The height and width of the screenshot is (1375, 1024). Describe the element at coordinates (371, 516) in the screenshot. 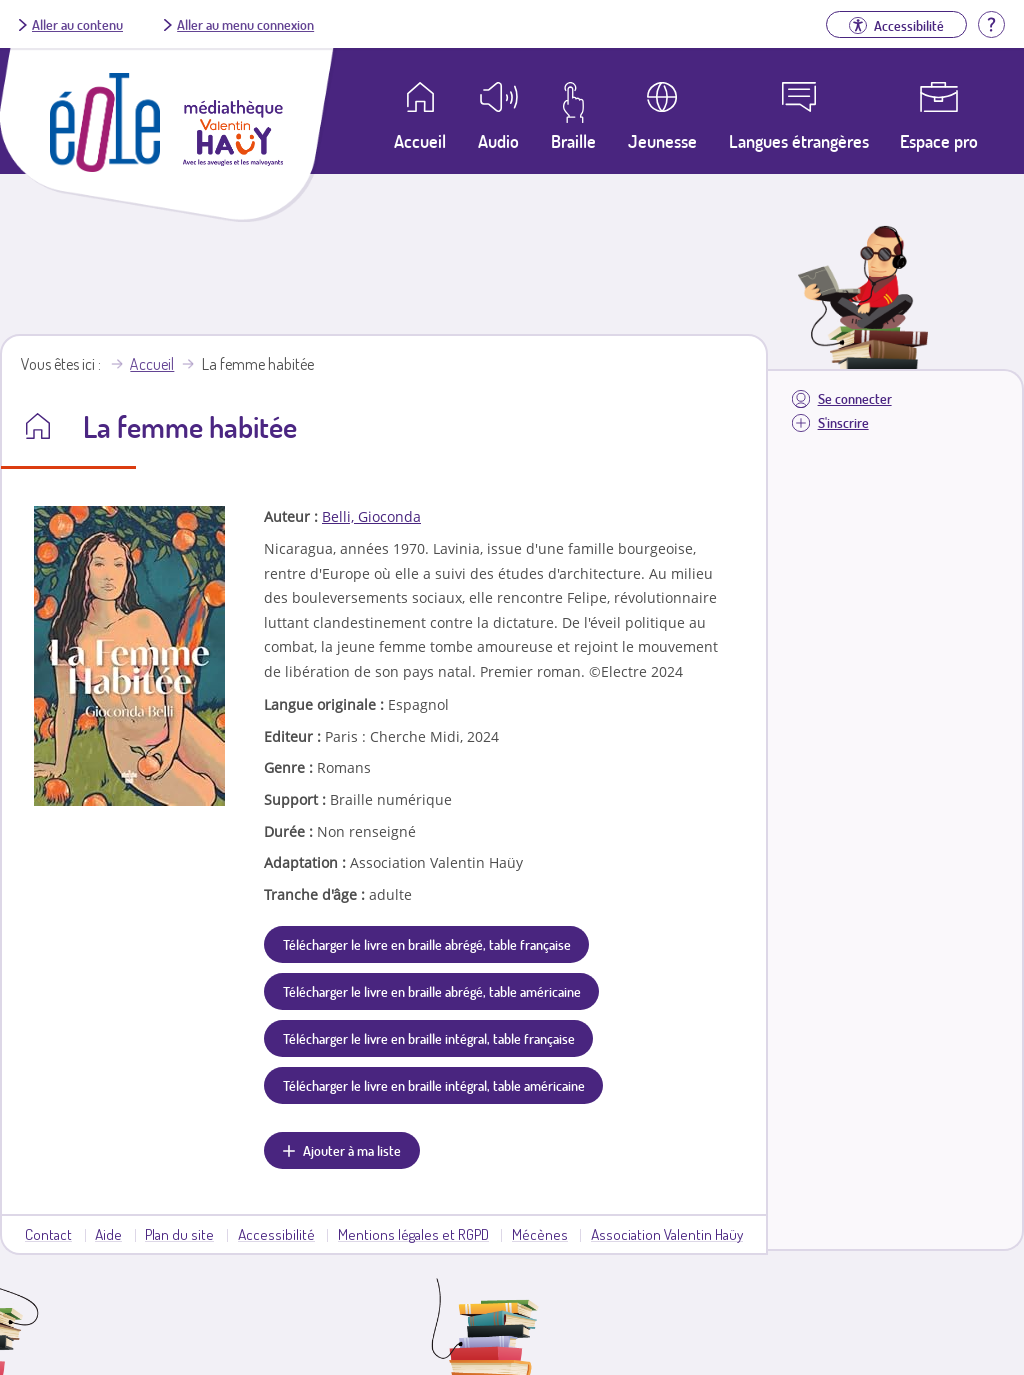

I see `Belli, Gioconda` at that location.